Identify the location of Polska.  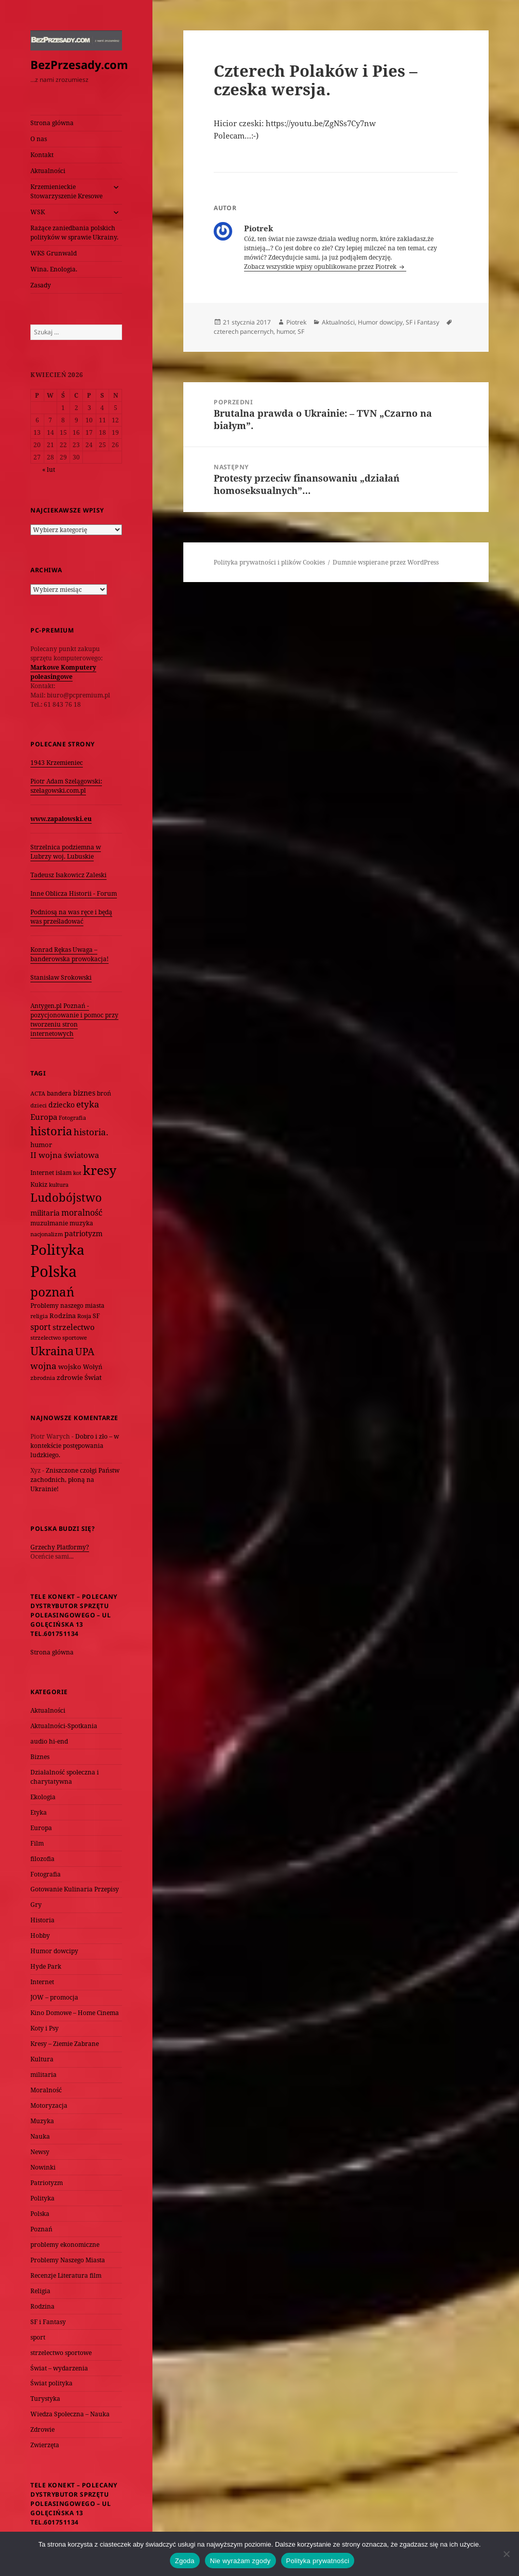
(39, 2213).